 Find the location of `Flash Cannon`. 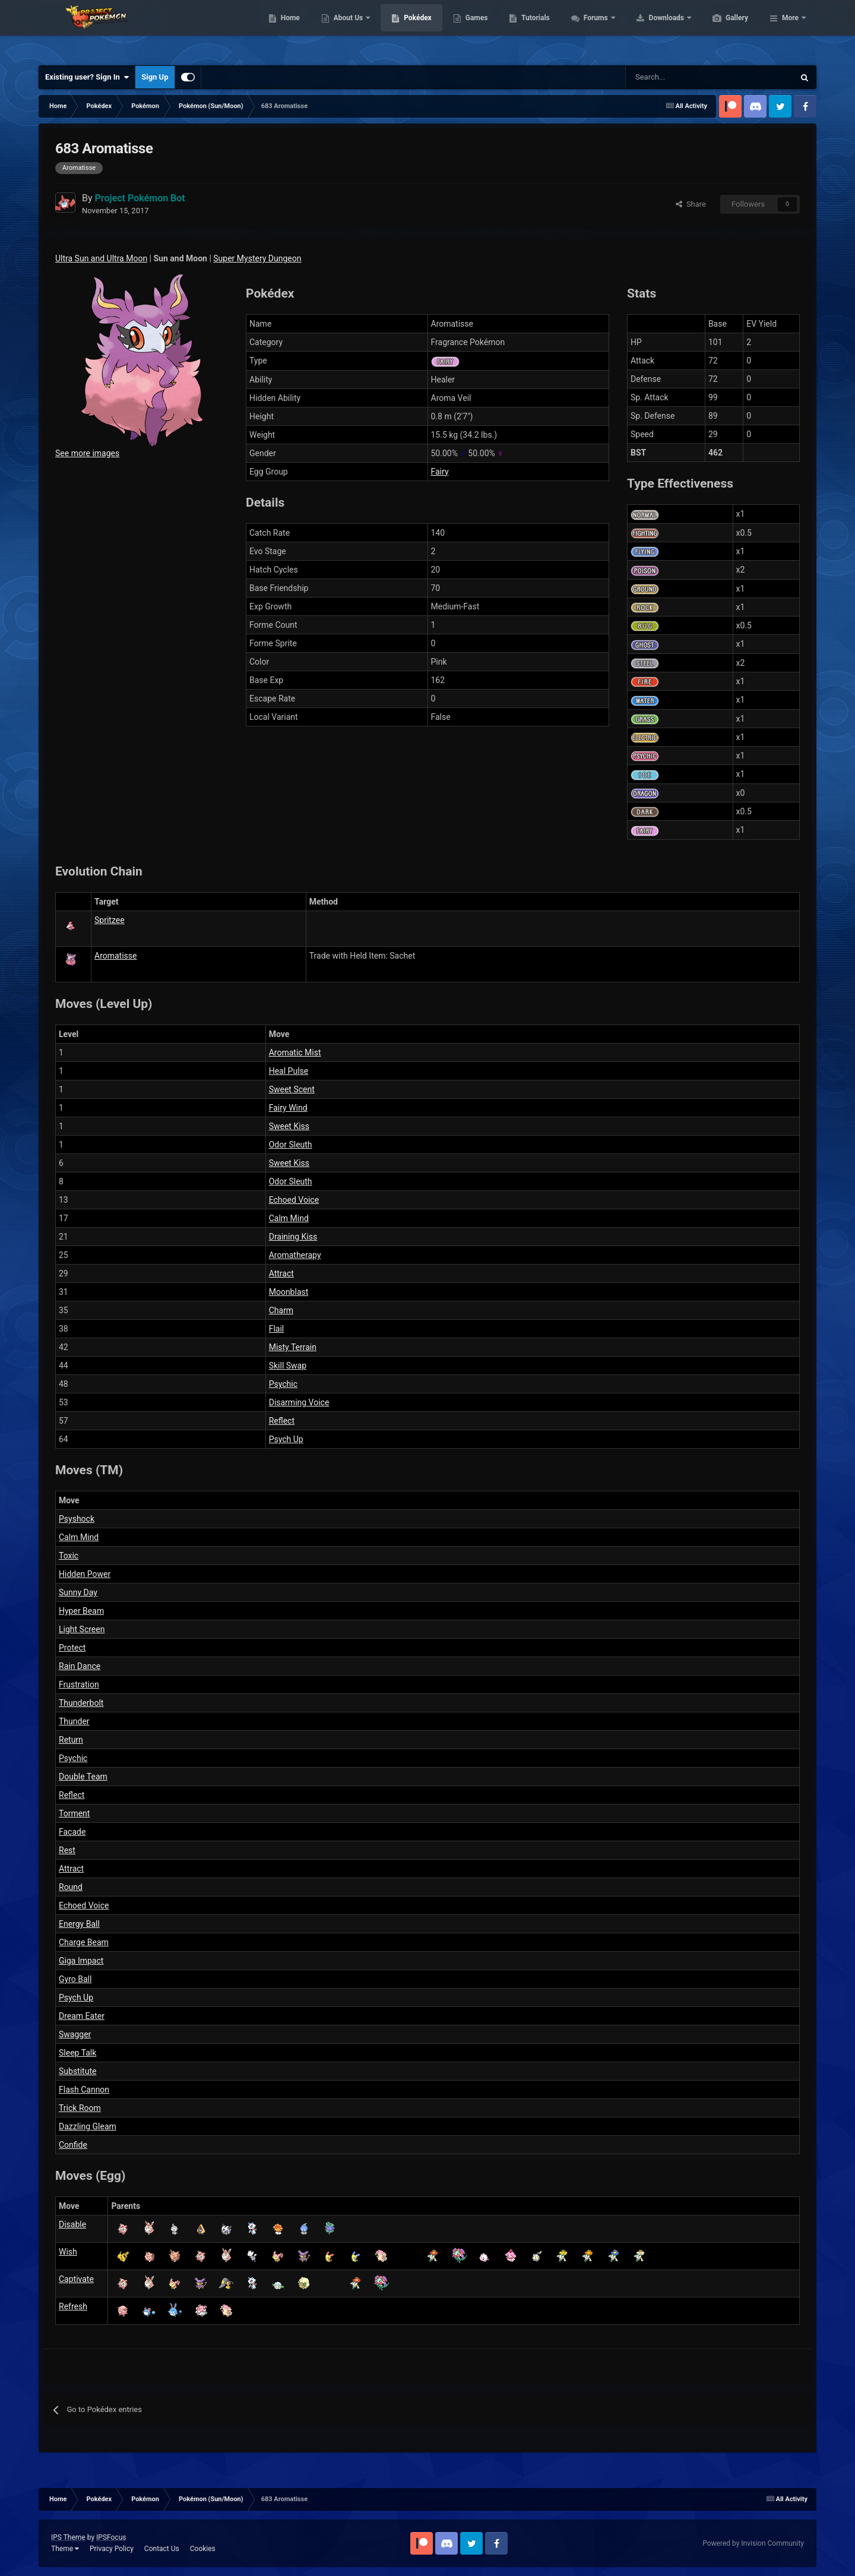

Flash Cannon is located at coordinates (84, 2089).